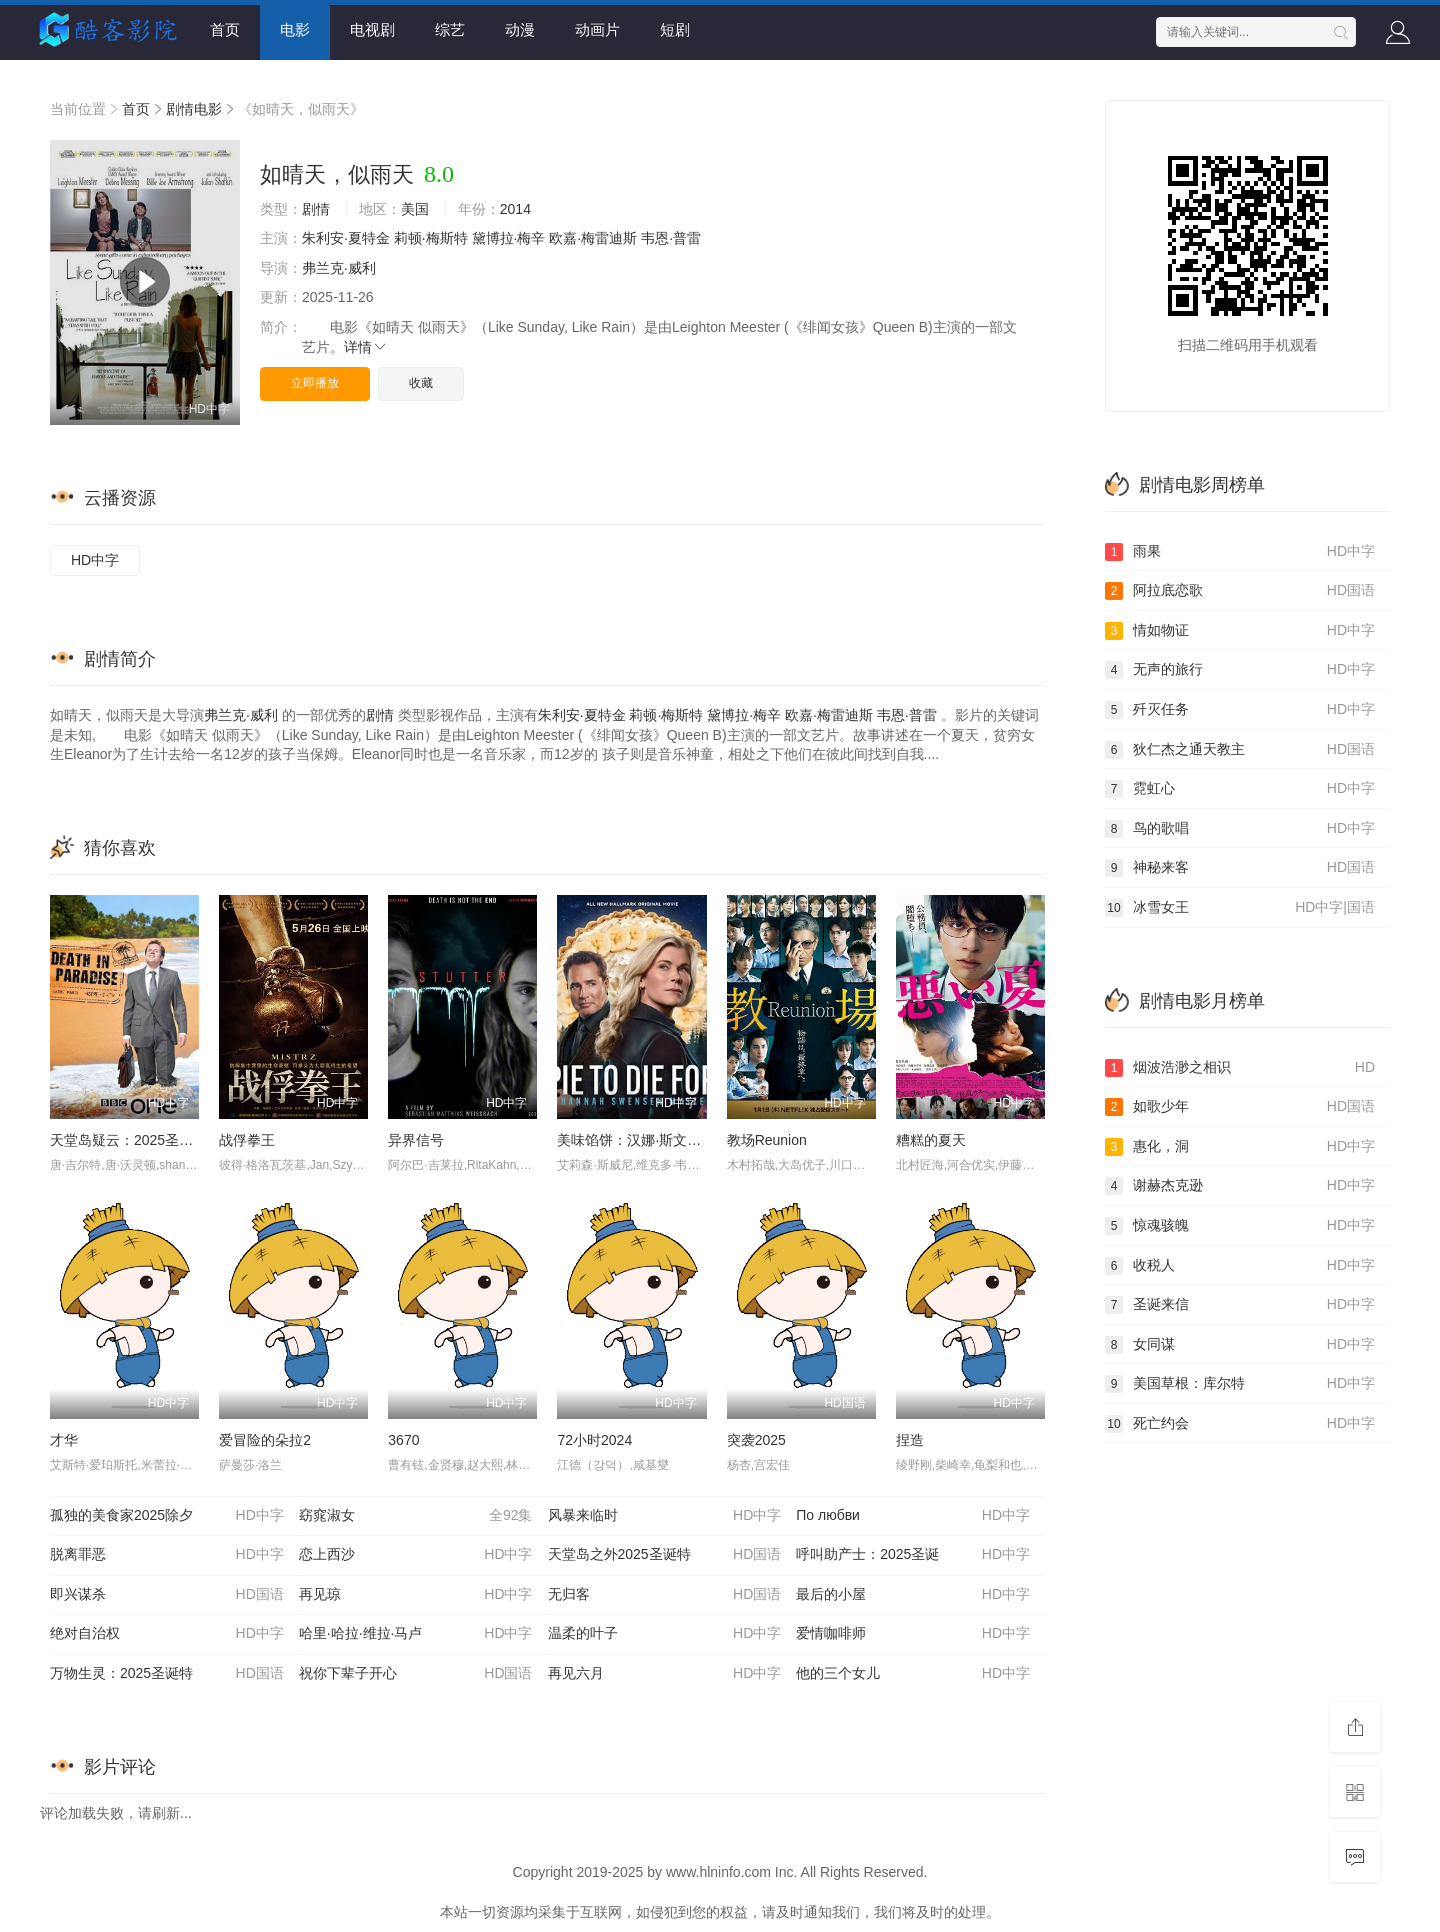  Describe the element at coordinates (665, 1555) in the screenshot. I see `天堂岛之外2025圣诞特` at that location.